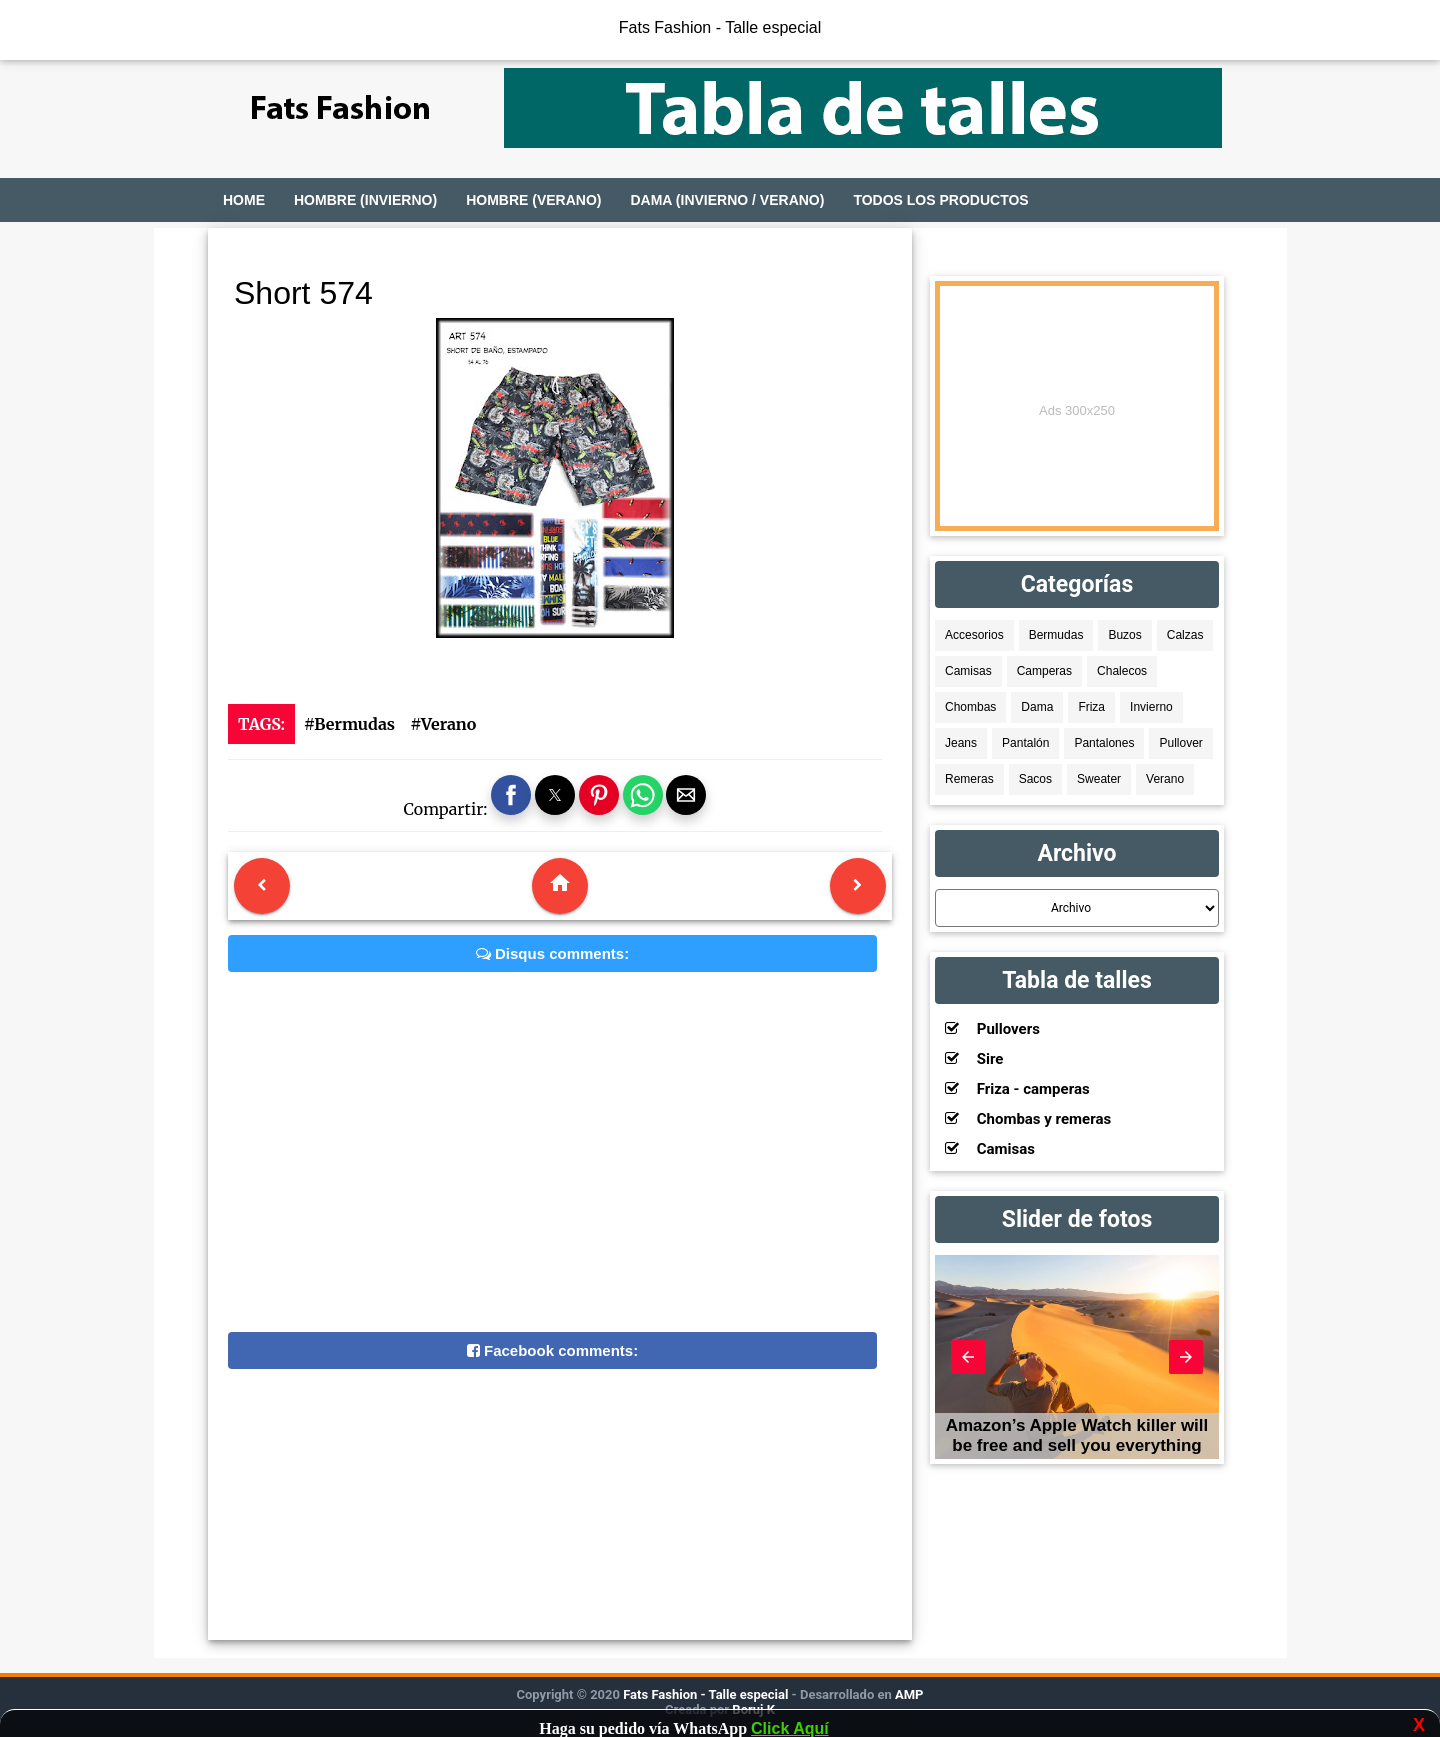 This screenshot has width=1440, height=1737. Describe the element at coordinates (969, 779) in the screenshot. I see `Remeras` at that location.